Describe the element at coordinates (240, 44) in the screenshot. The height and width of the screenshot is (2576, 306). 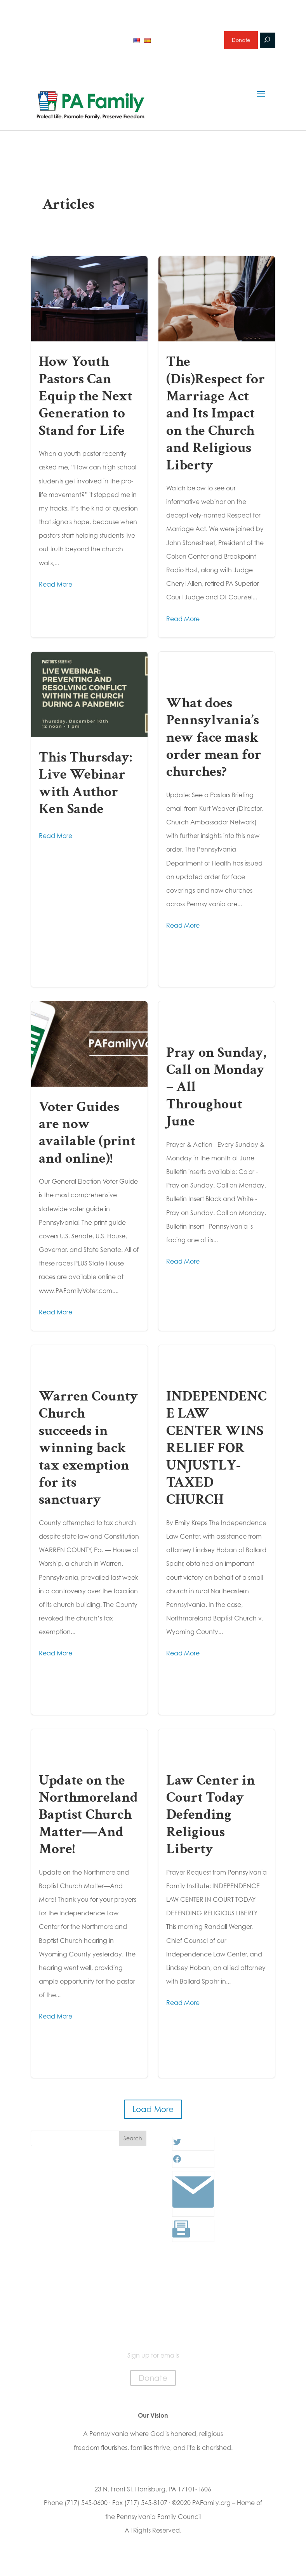
I see `Donate` at that location.